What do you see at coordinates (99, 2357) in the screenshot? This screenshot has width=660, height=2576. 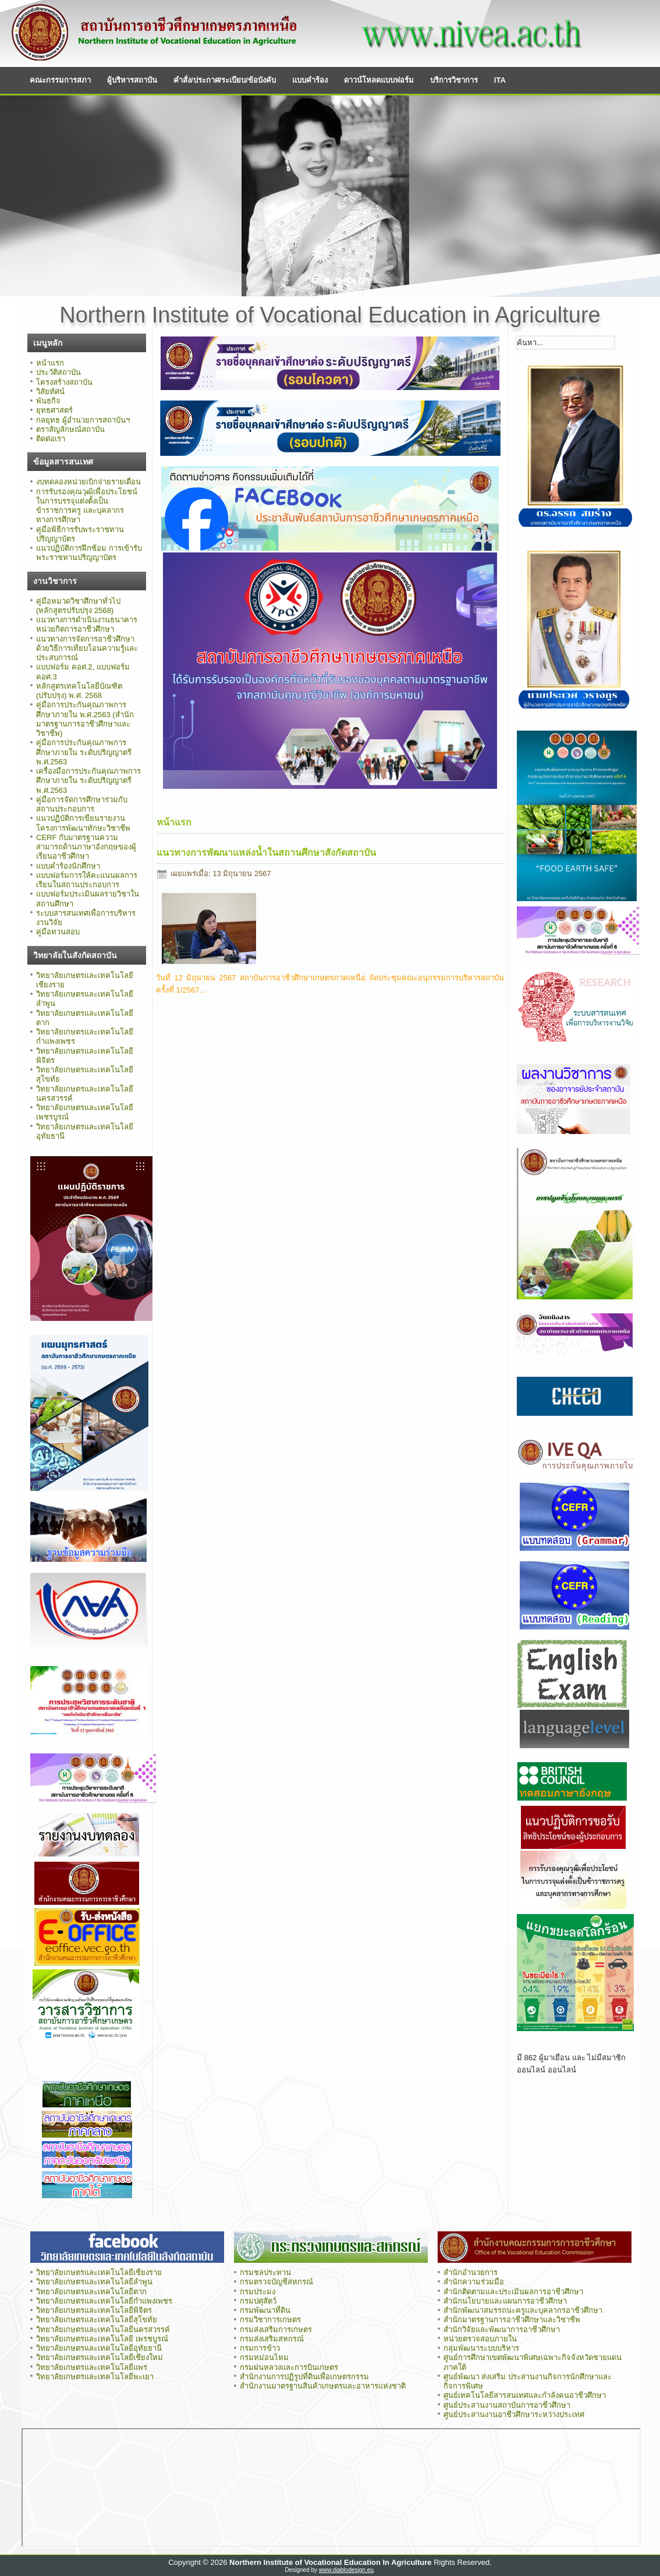 I see `วิทยาลัยเกษตรและเทคโนโลยีเชียงใหม่` at bounding box center [99, 2357].